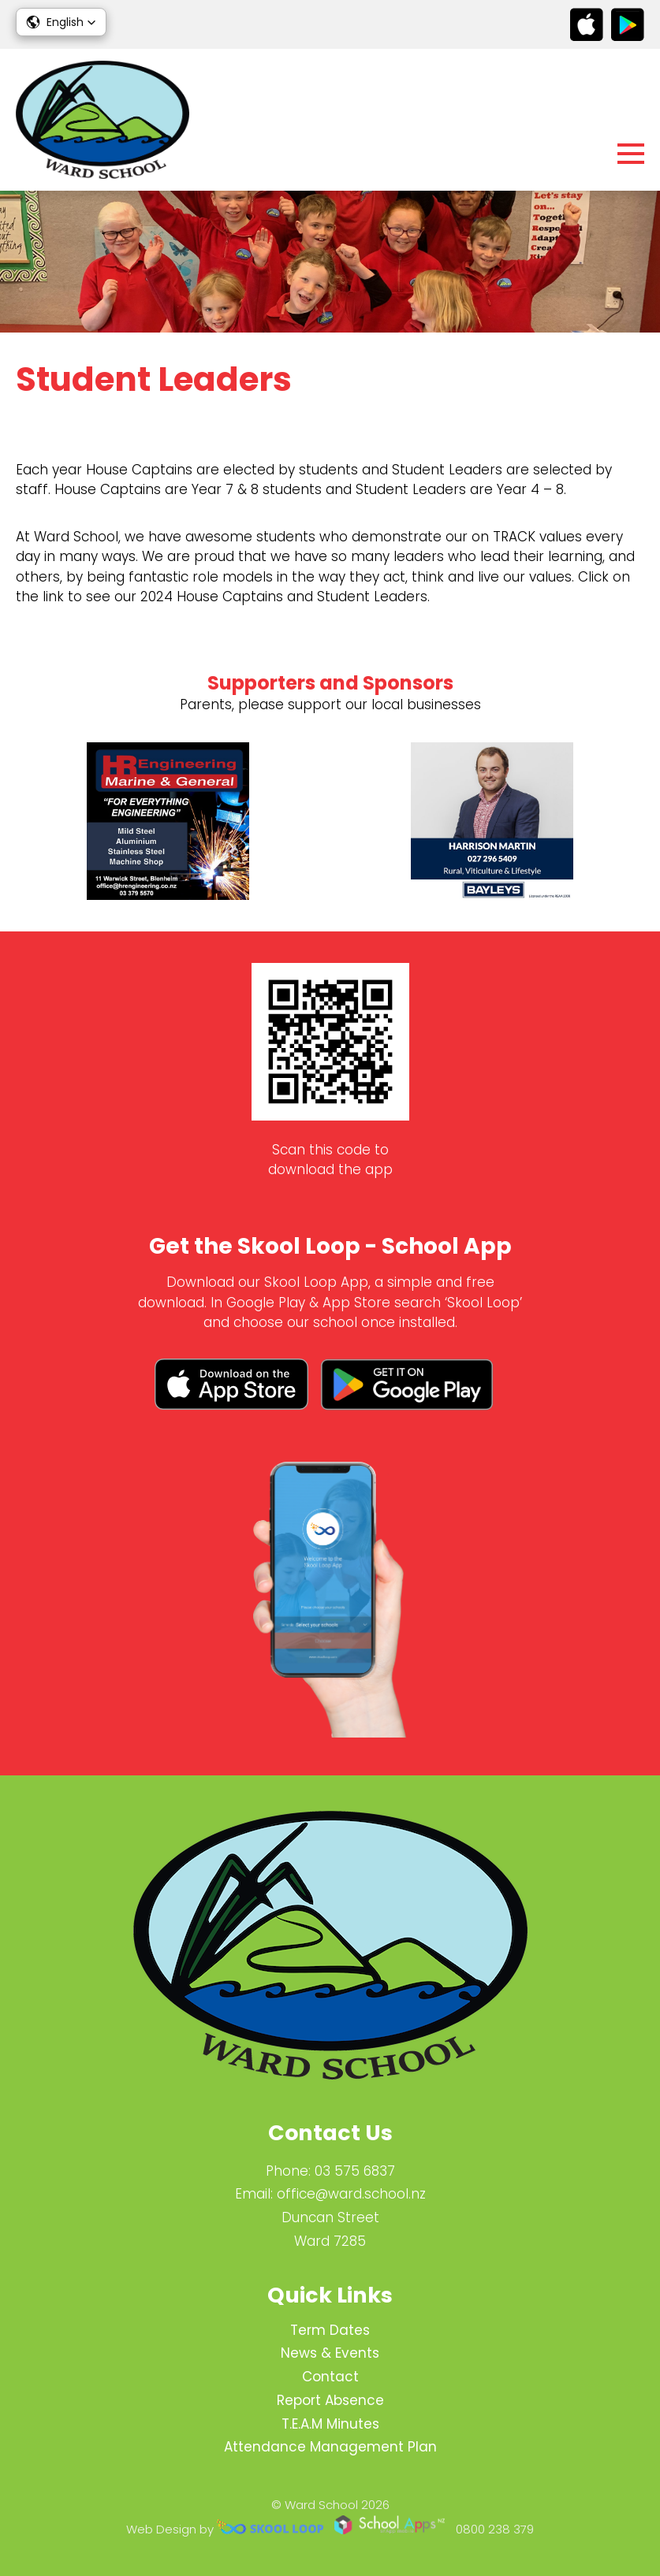 This screenshot has width=660, height=2576. What do you see at coordinates (330, 2423) in the screenshot?
I see `T.E.A.M Minutes` at bounding box center [330, 2423].